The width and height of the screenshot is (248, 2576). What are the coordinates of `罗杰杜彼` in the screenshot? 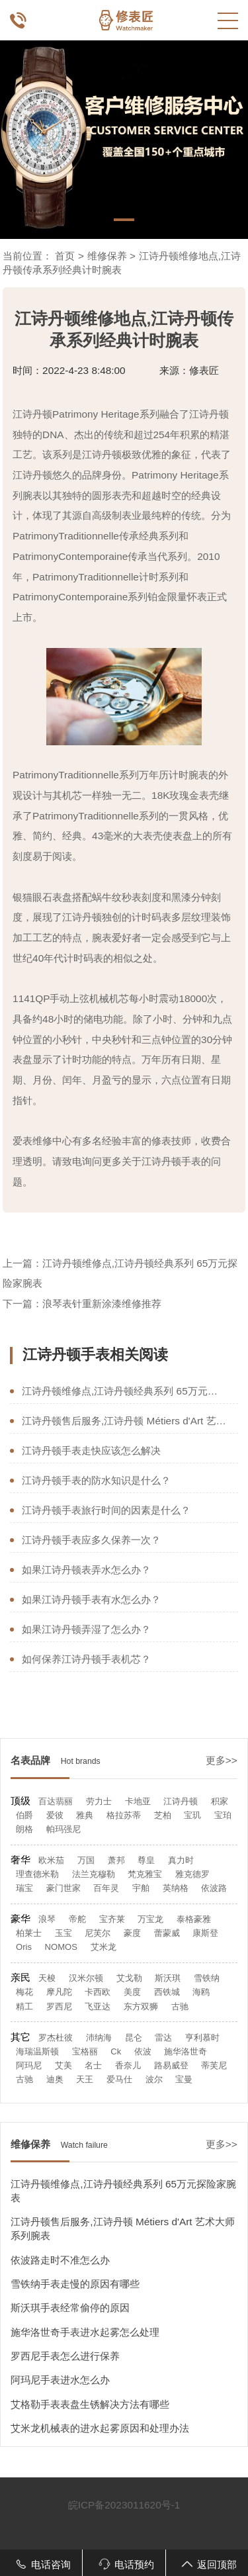 It's located at (55, 2038).